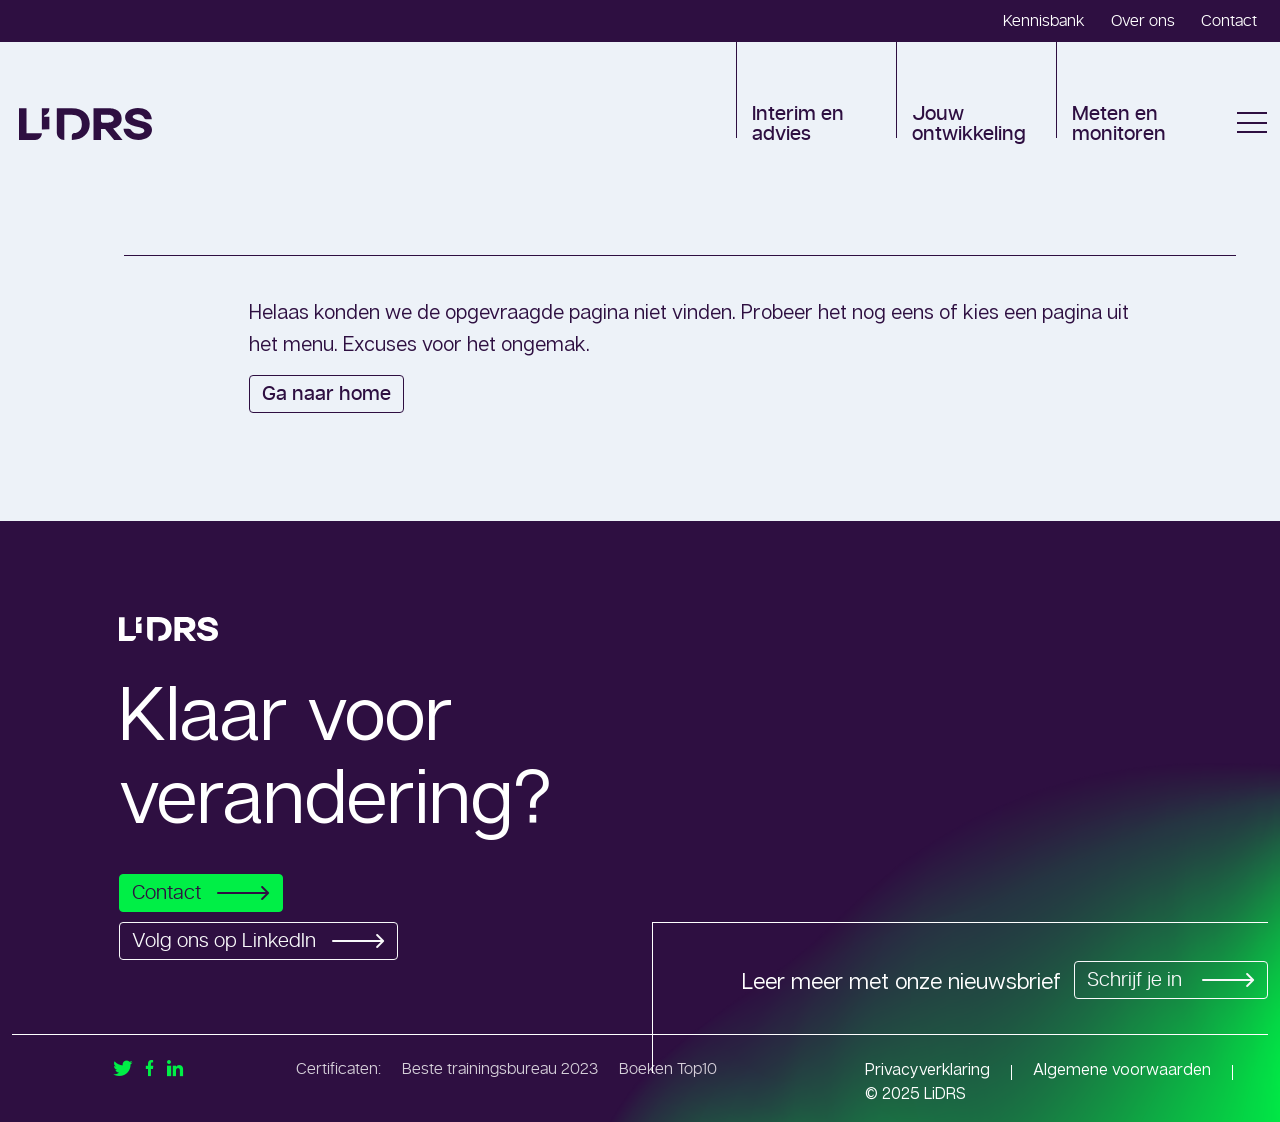 This screenshot has height=1122, width=1280. Describe the element at coordinates (915, 1093) in the screenshot. I see `© 2025 LiDRS` at that location.